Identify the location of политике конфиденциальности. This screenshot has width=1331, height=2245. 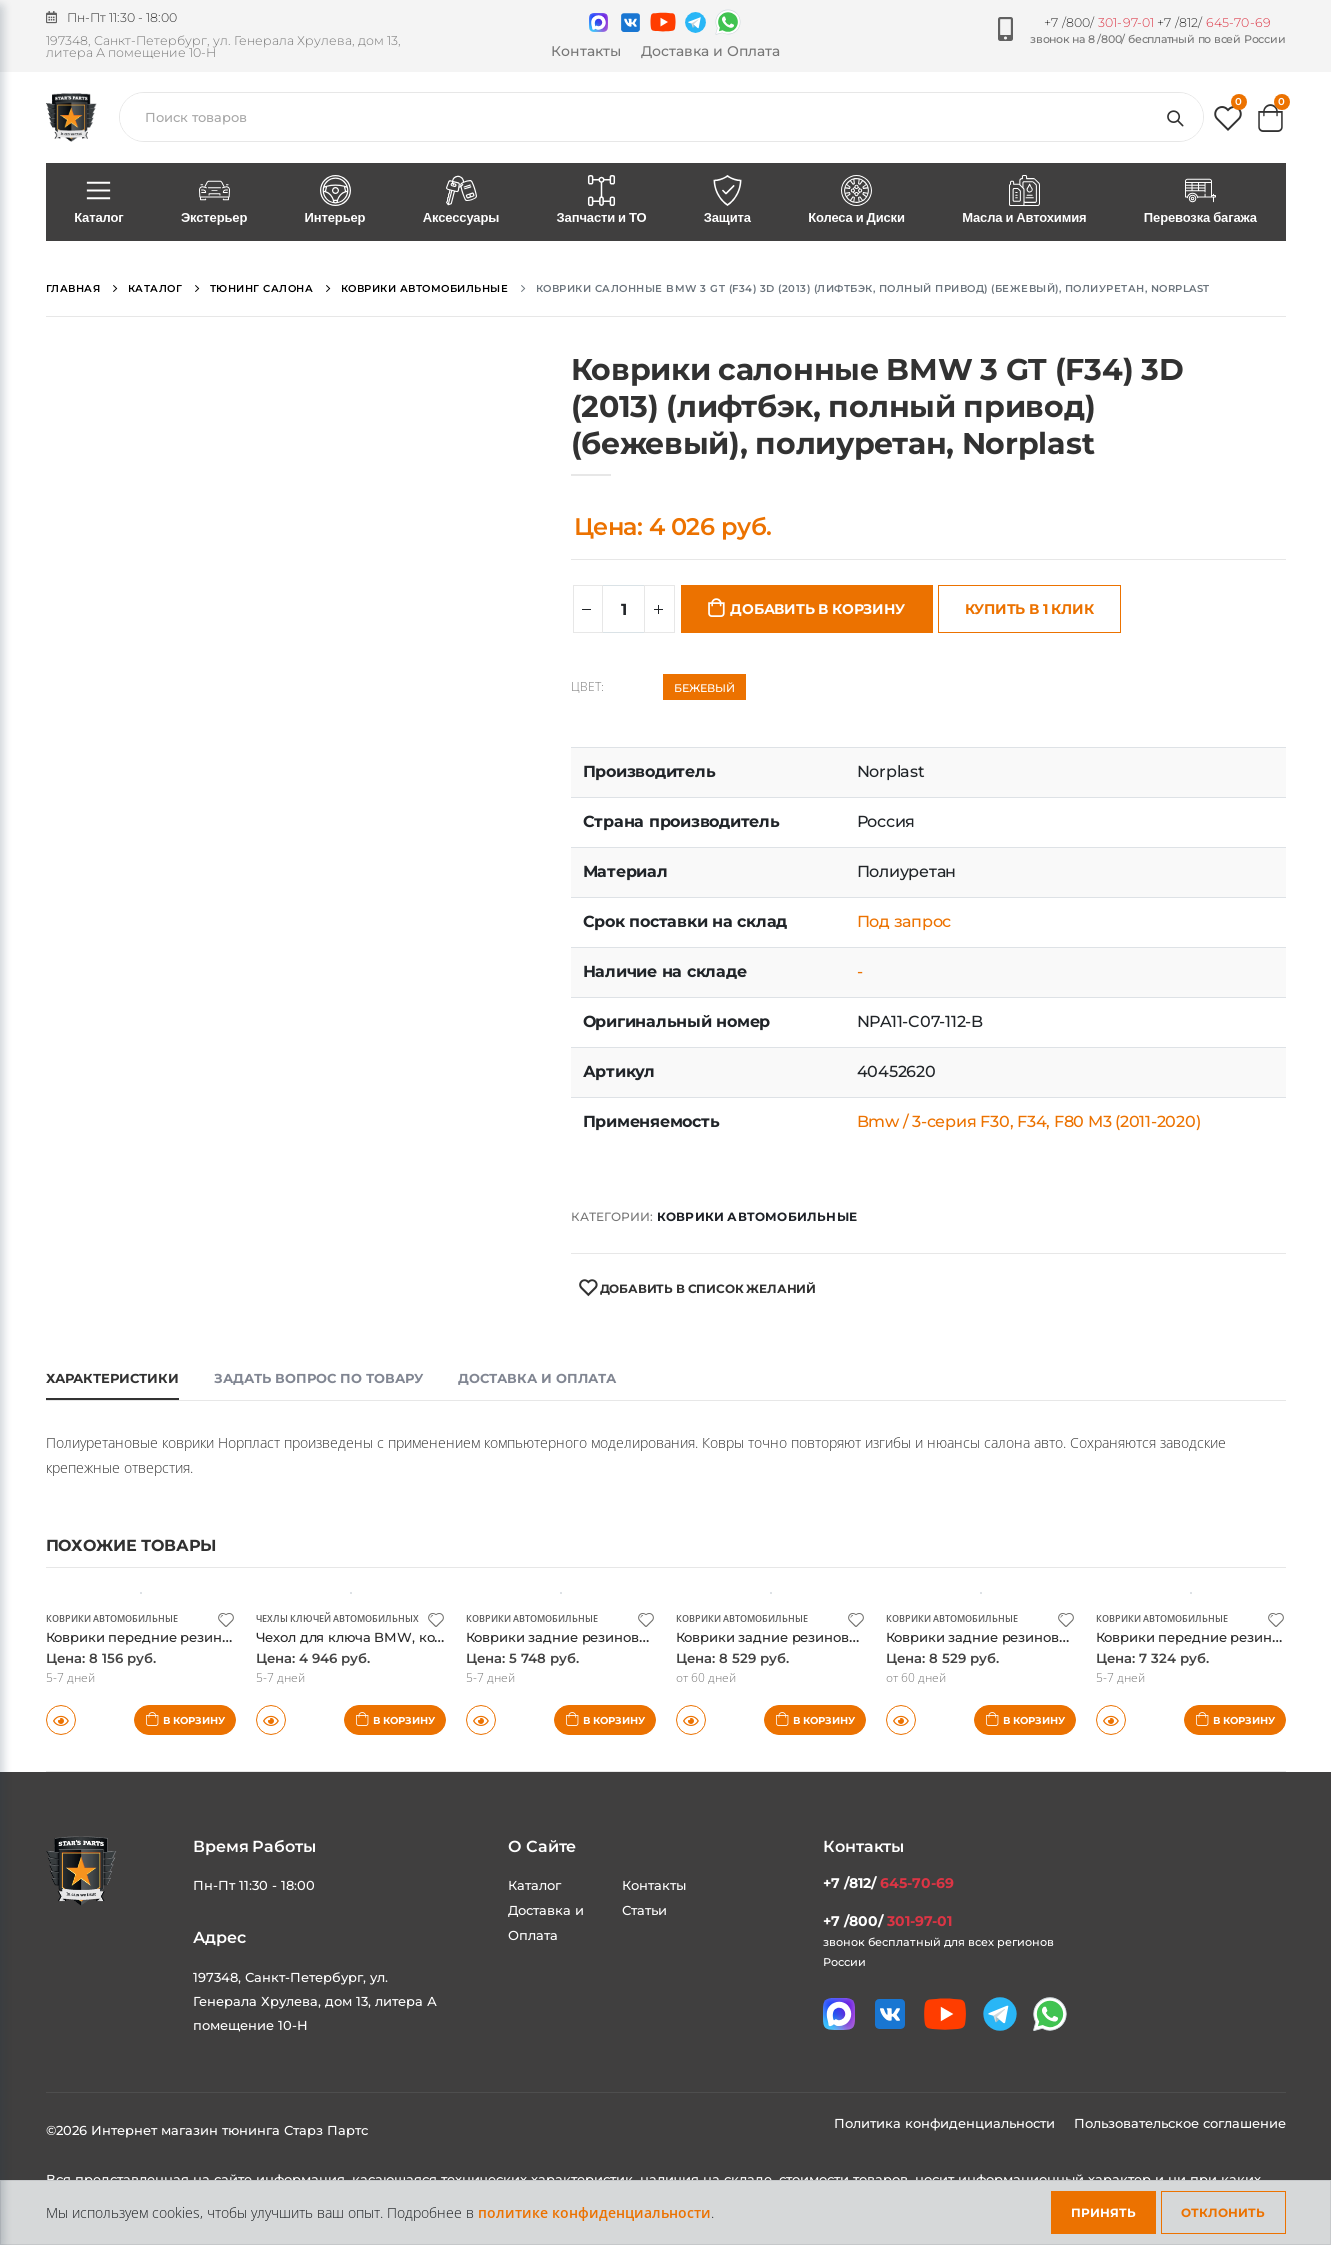
(594, 2212).